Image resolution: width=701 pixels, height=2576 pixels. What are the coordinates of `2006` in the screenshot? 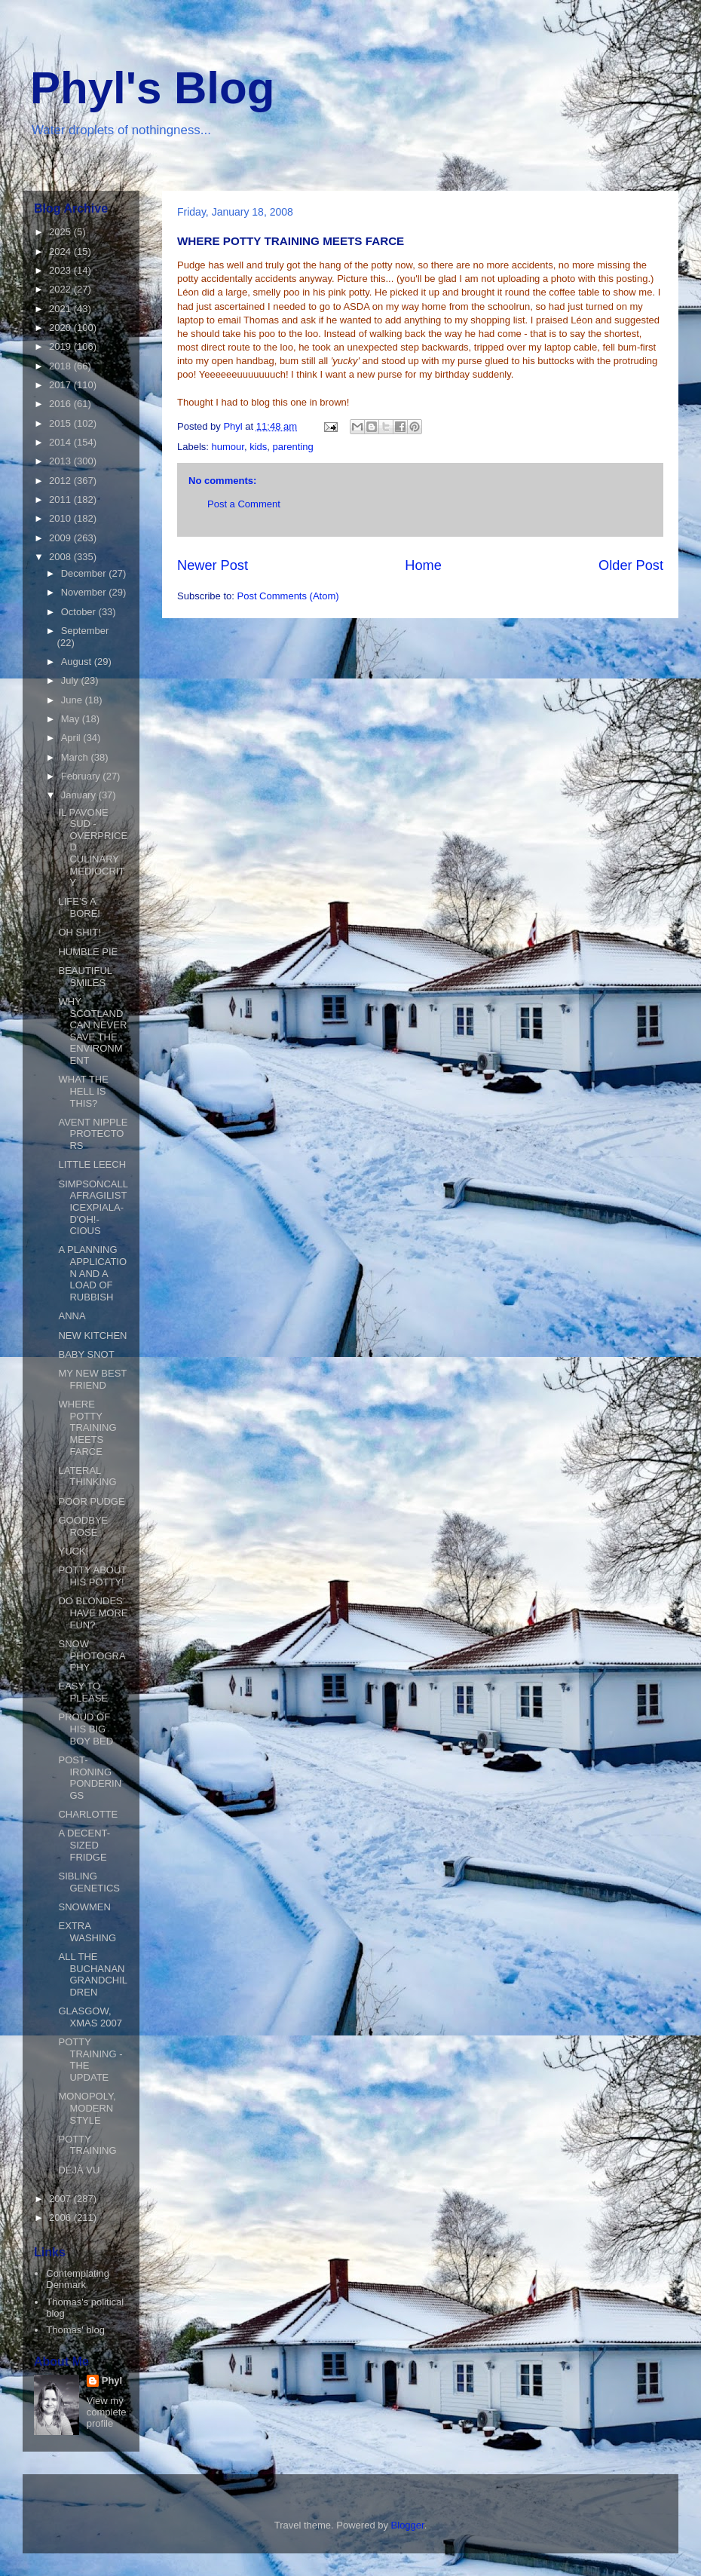 It's located at (61, 2217).